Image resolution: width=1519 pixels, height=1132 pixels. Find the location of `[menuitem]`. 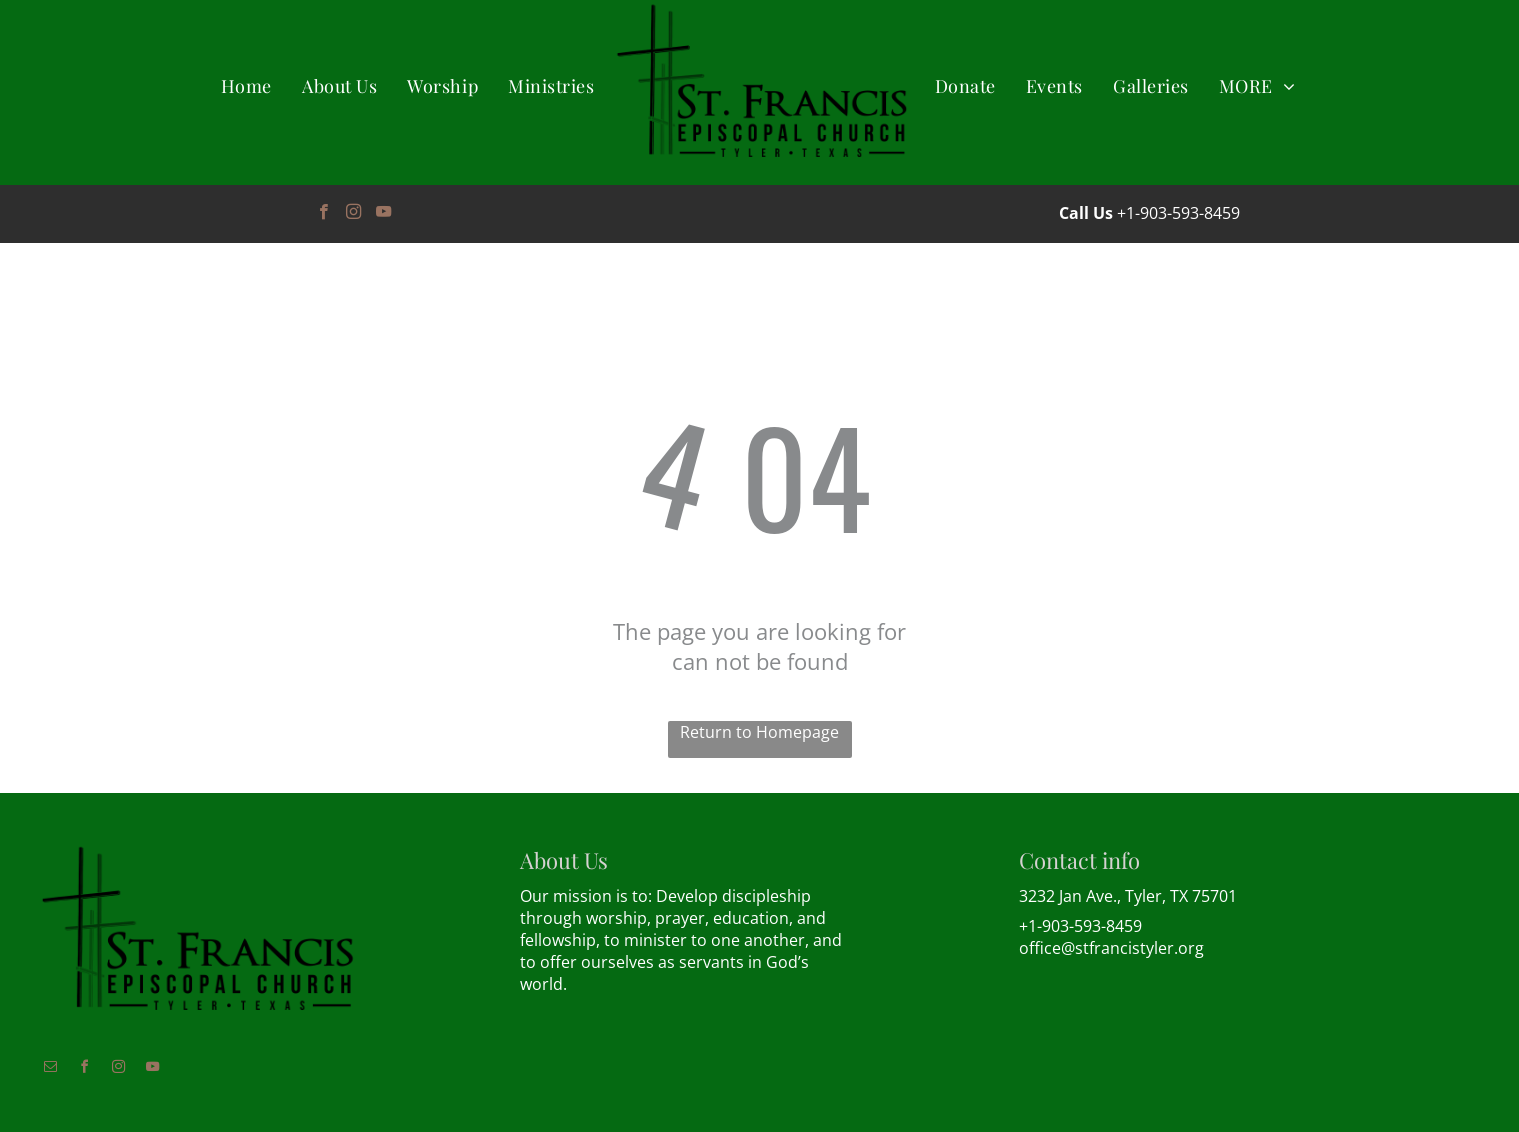

[menuitem] is located at coordinates (246, 86).